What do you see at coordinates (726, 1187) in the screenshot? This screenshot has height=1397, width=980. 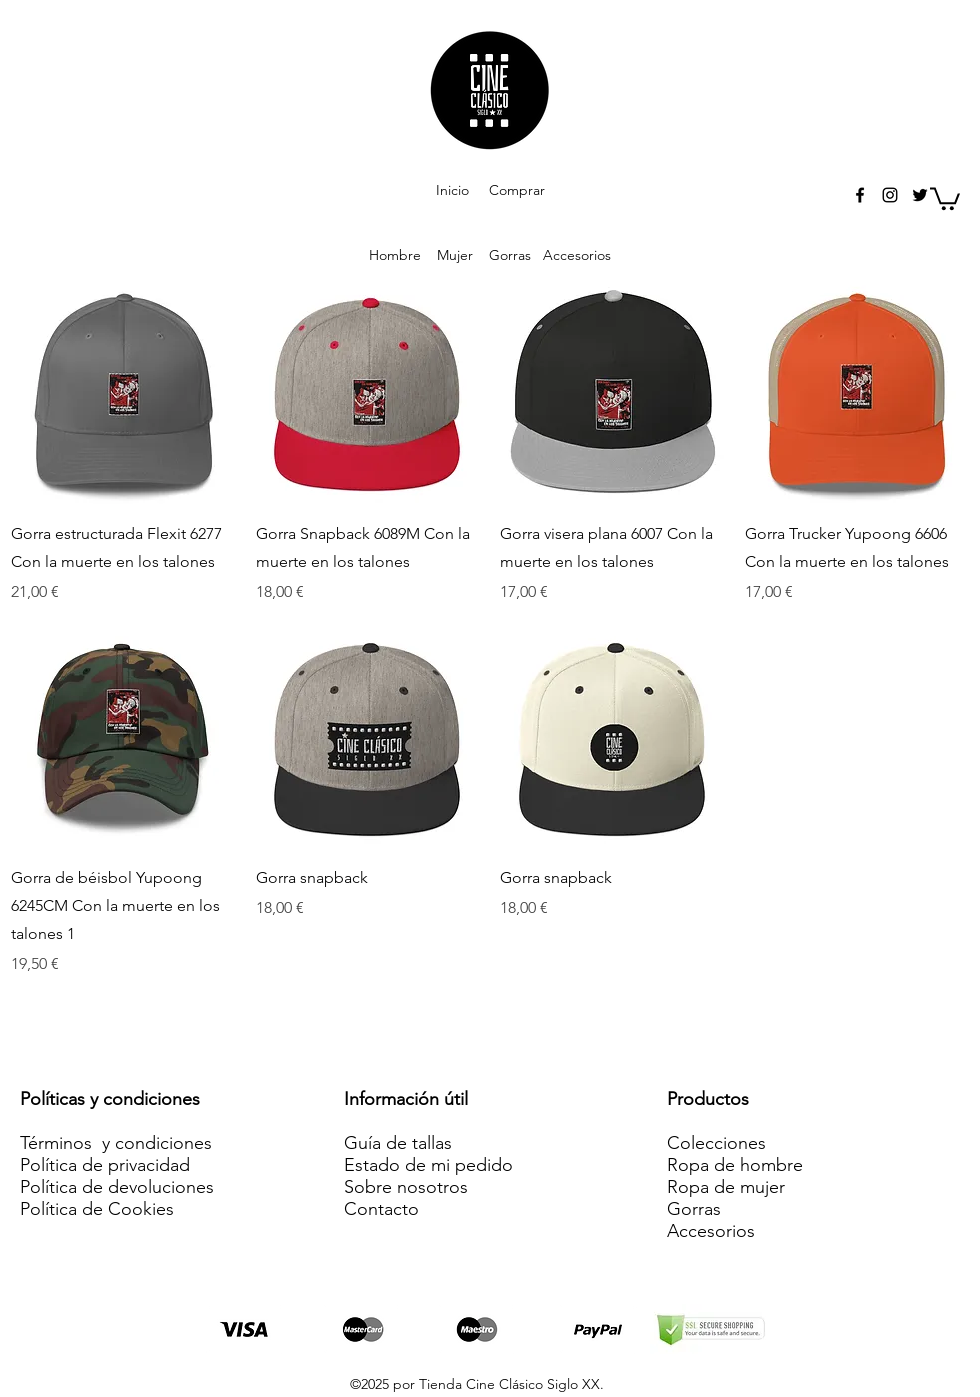 I see `Ropa de mujer` at bounding box center [726, 1187].